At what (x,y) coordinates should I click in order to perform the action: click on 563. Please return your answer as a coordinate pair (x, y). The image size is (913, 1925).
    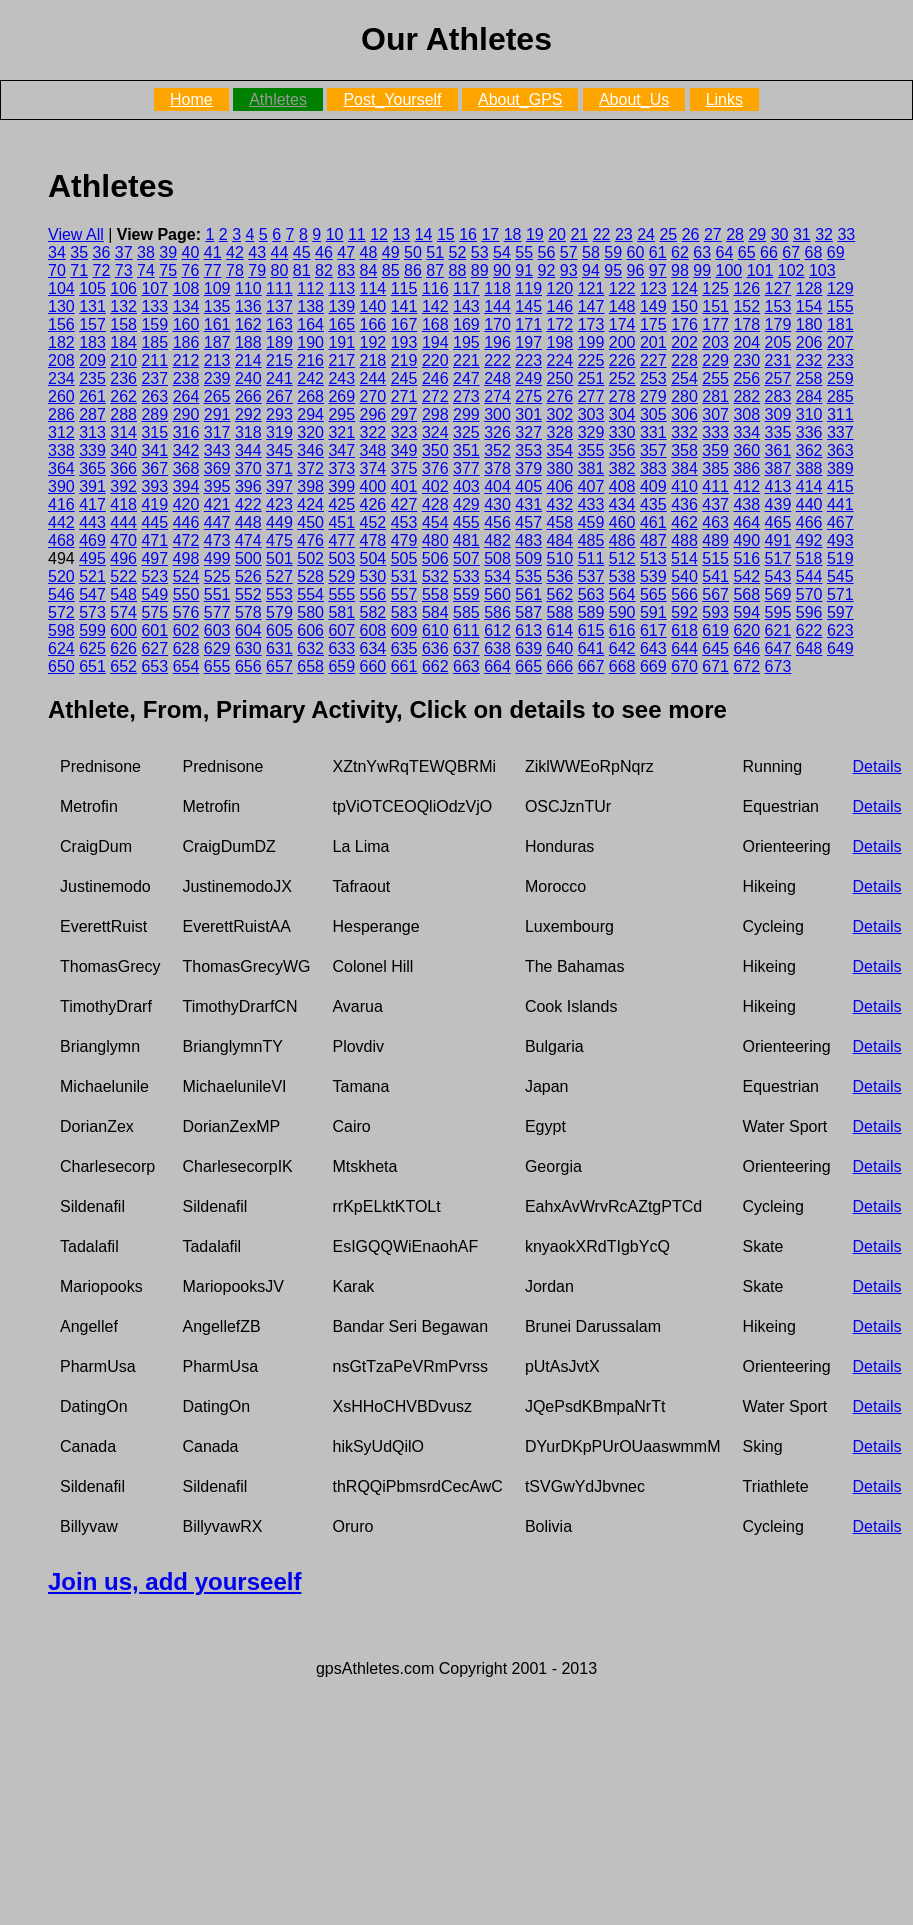
    Looking at the image, I should click on (591, 594).